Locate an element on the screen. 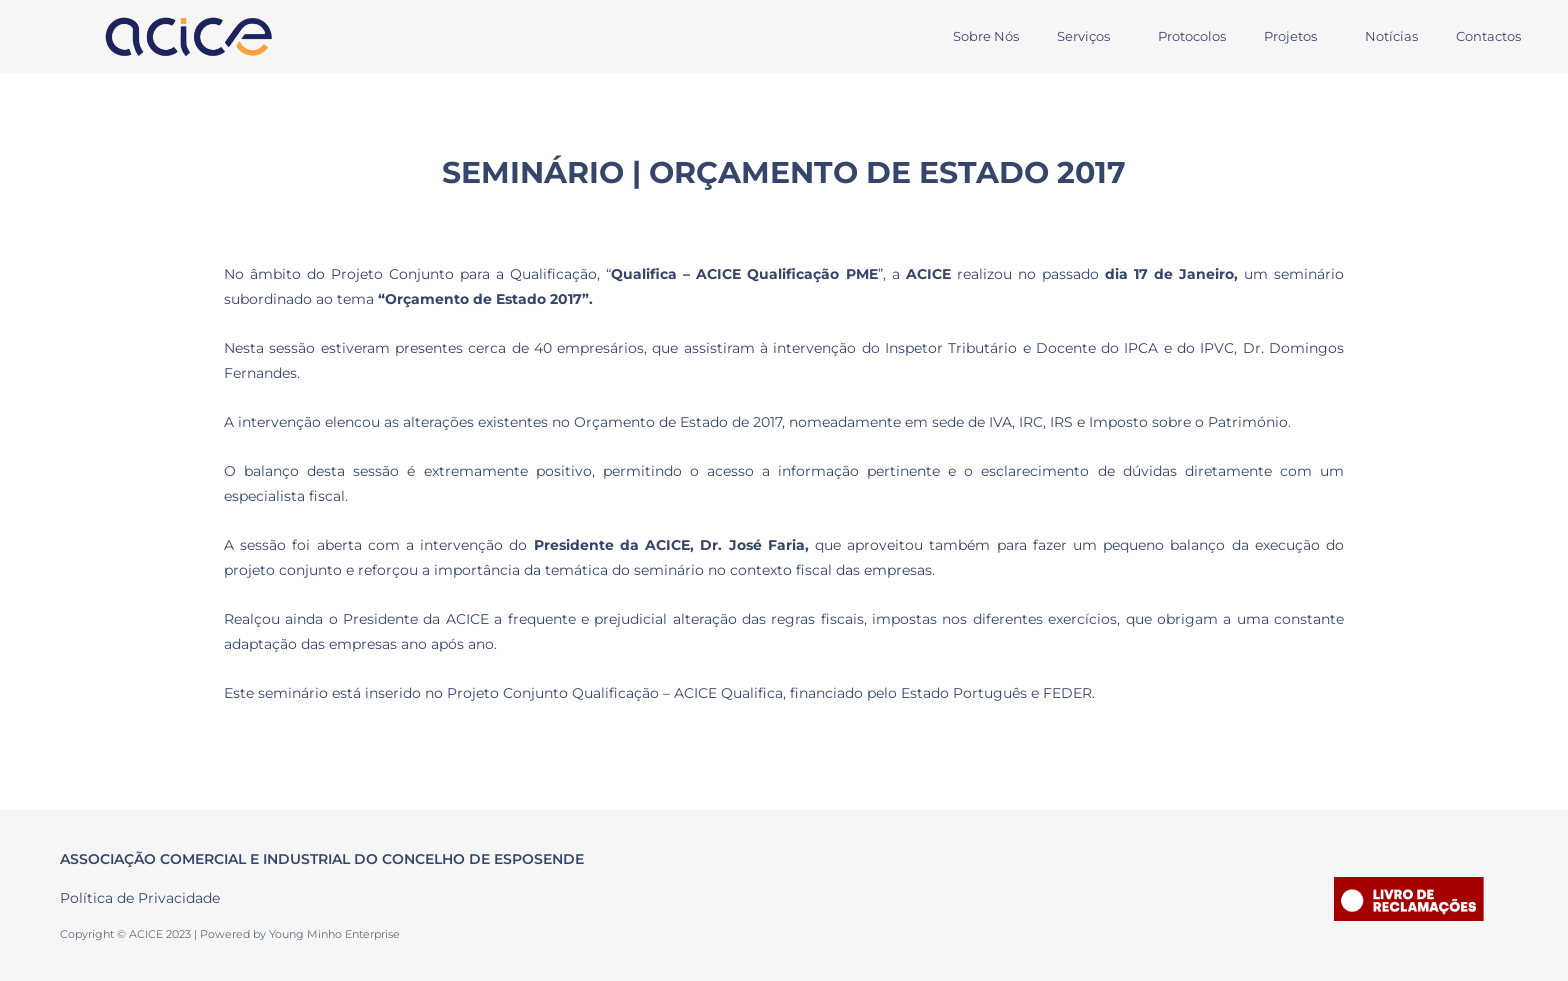 The image size is (1568, 981). Notícias is located at coordinates (1382, 36).